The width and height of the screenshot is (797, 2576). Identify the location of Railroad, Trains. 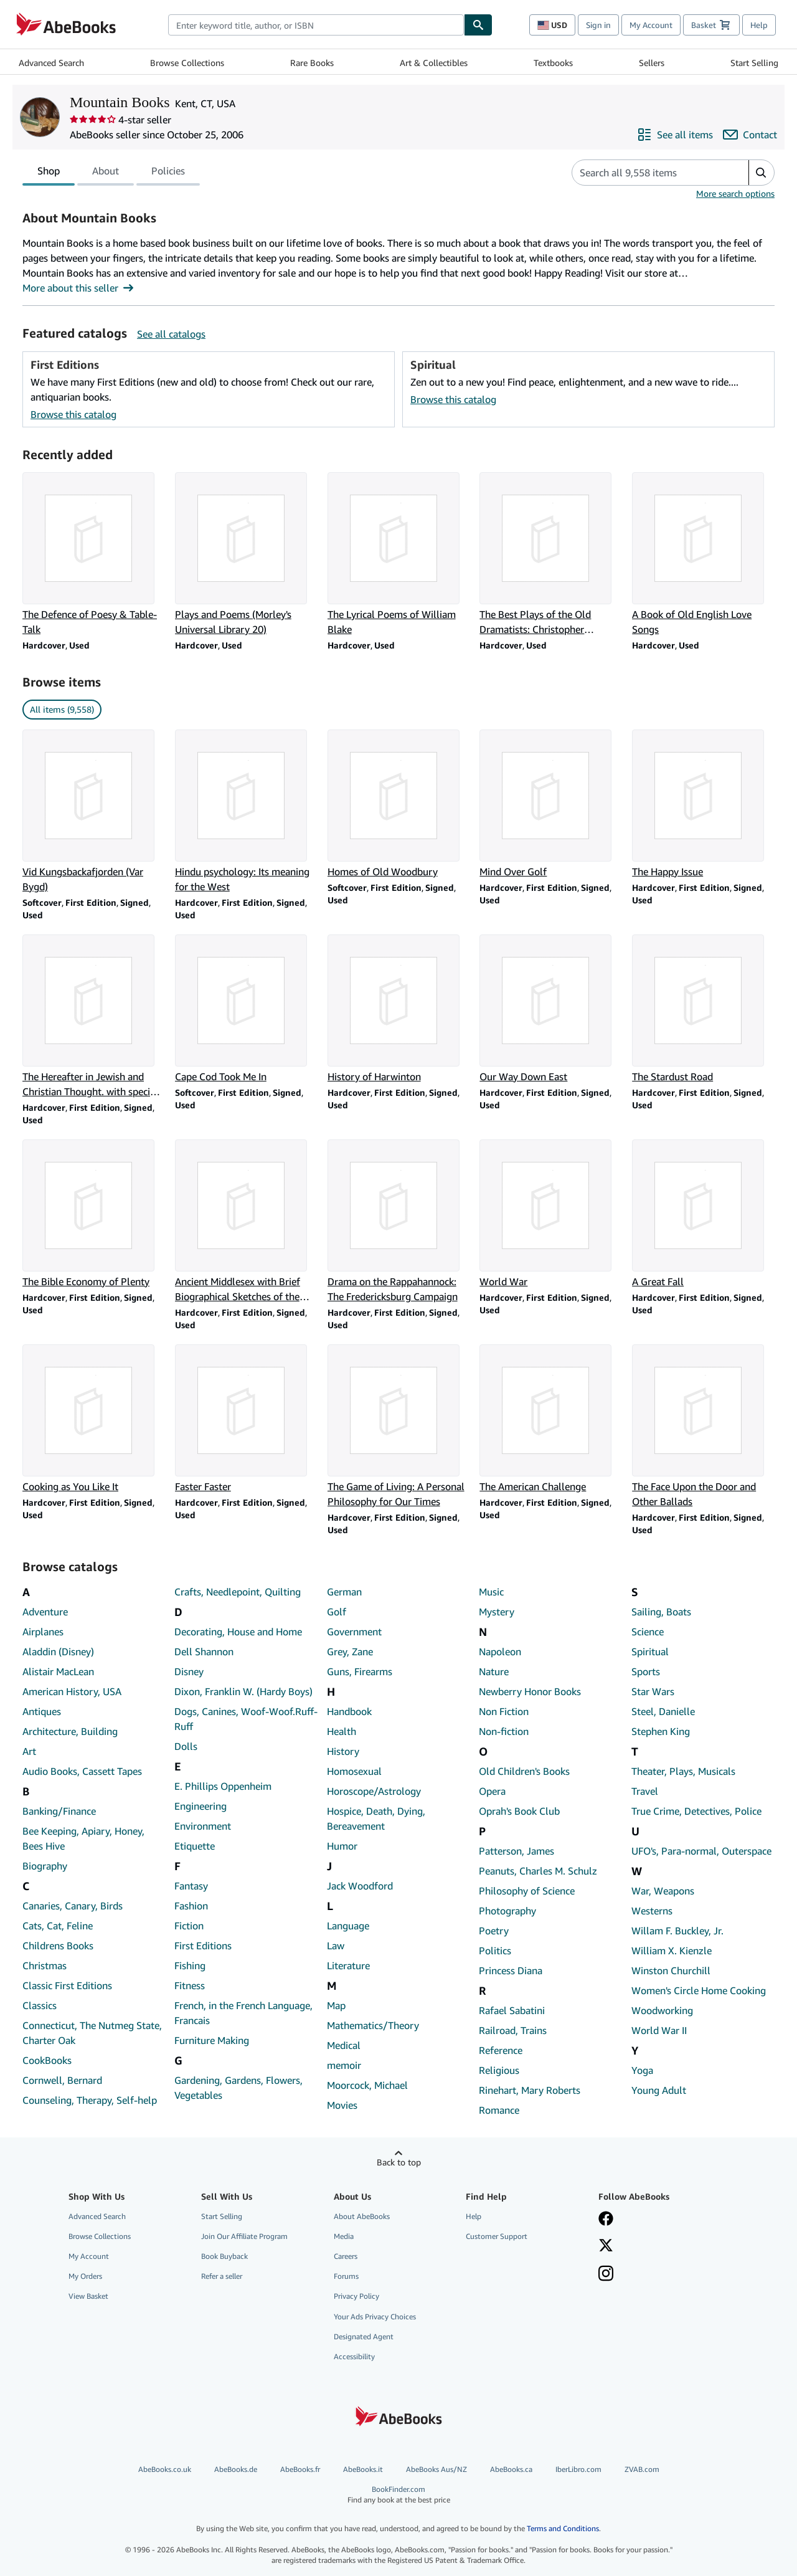
(513, 2030).